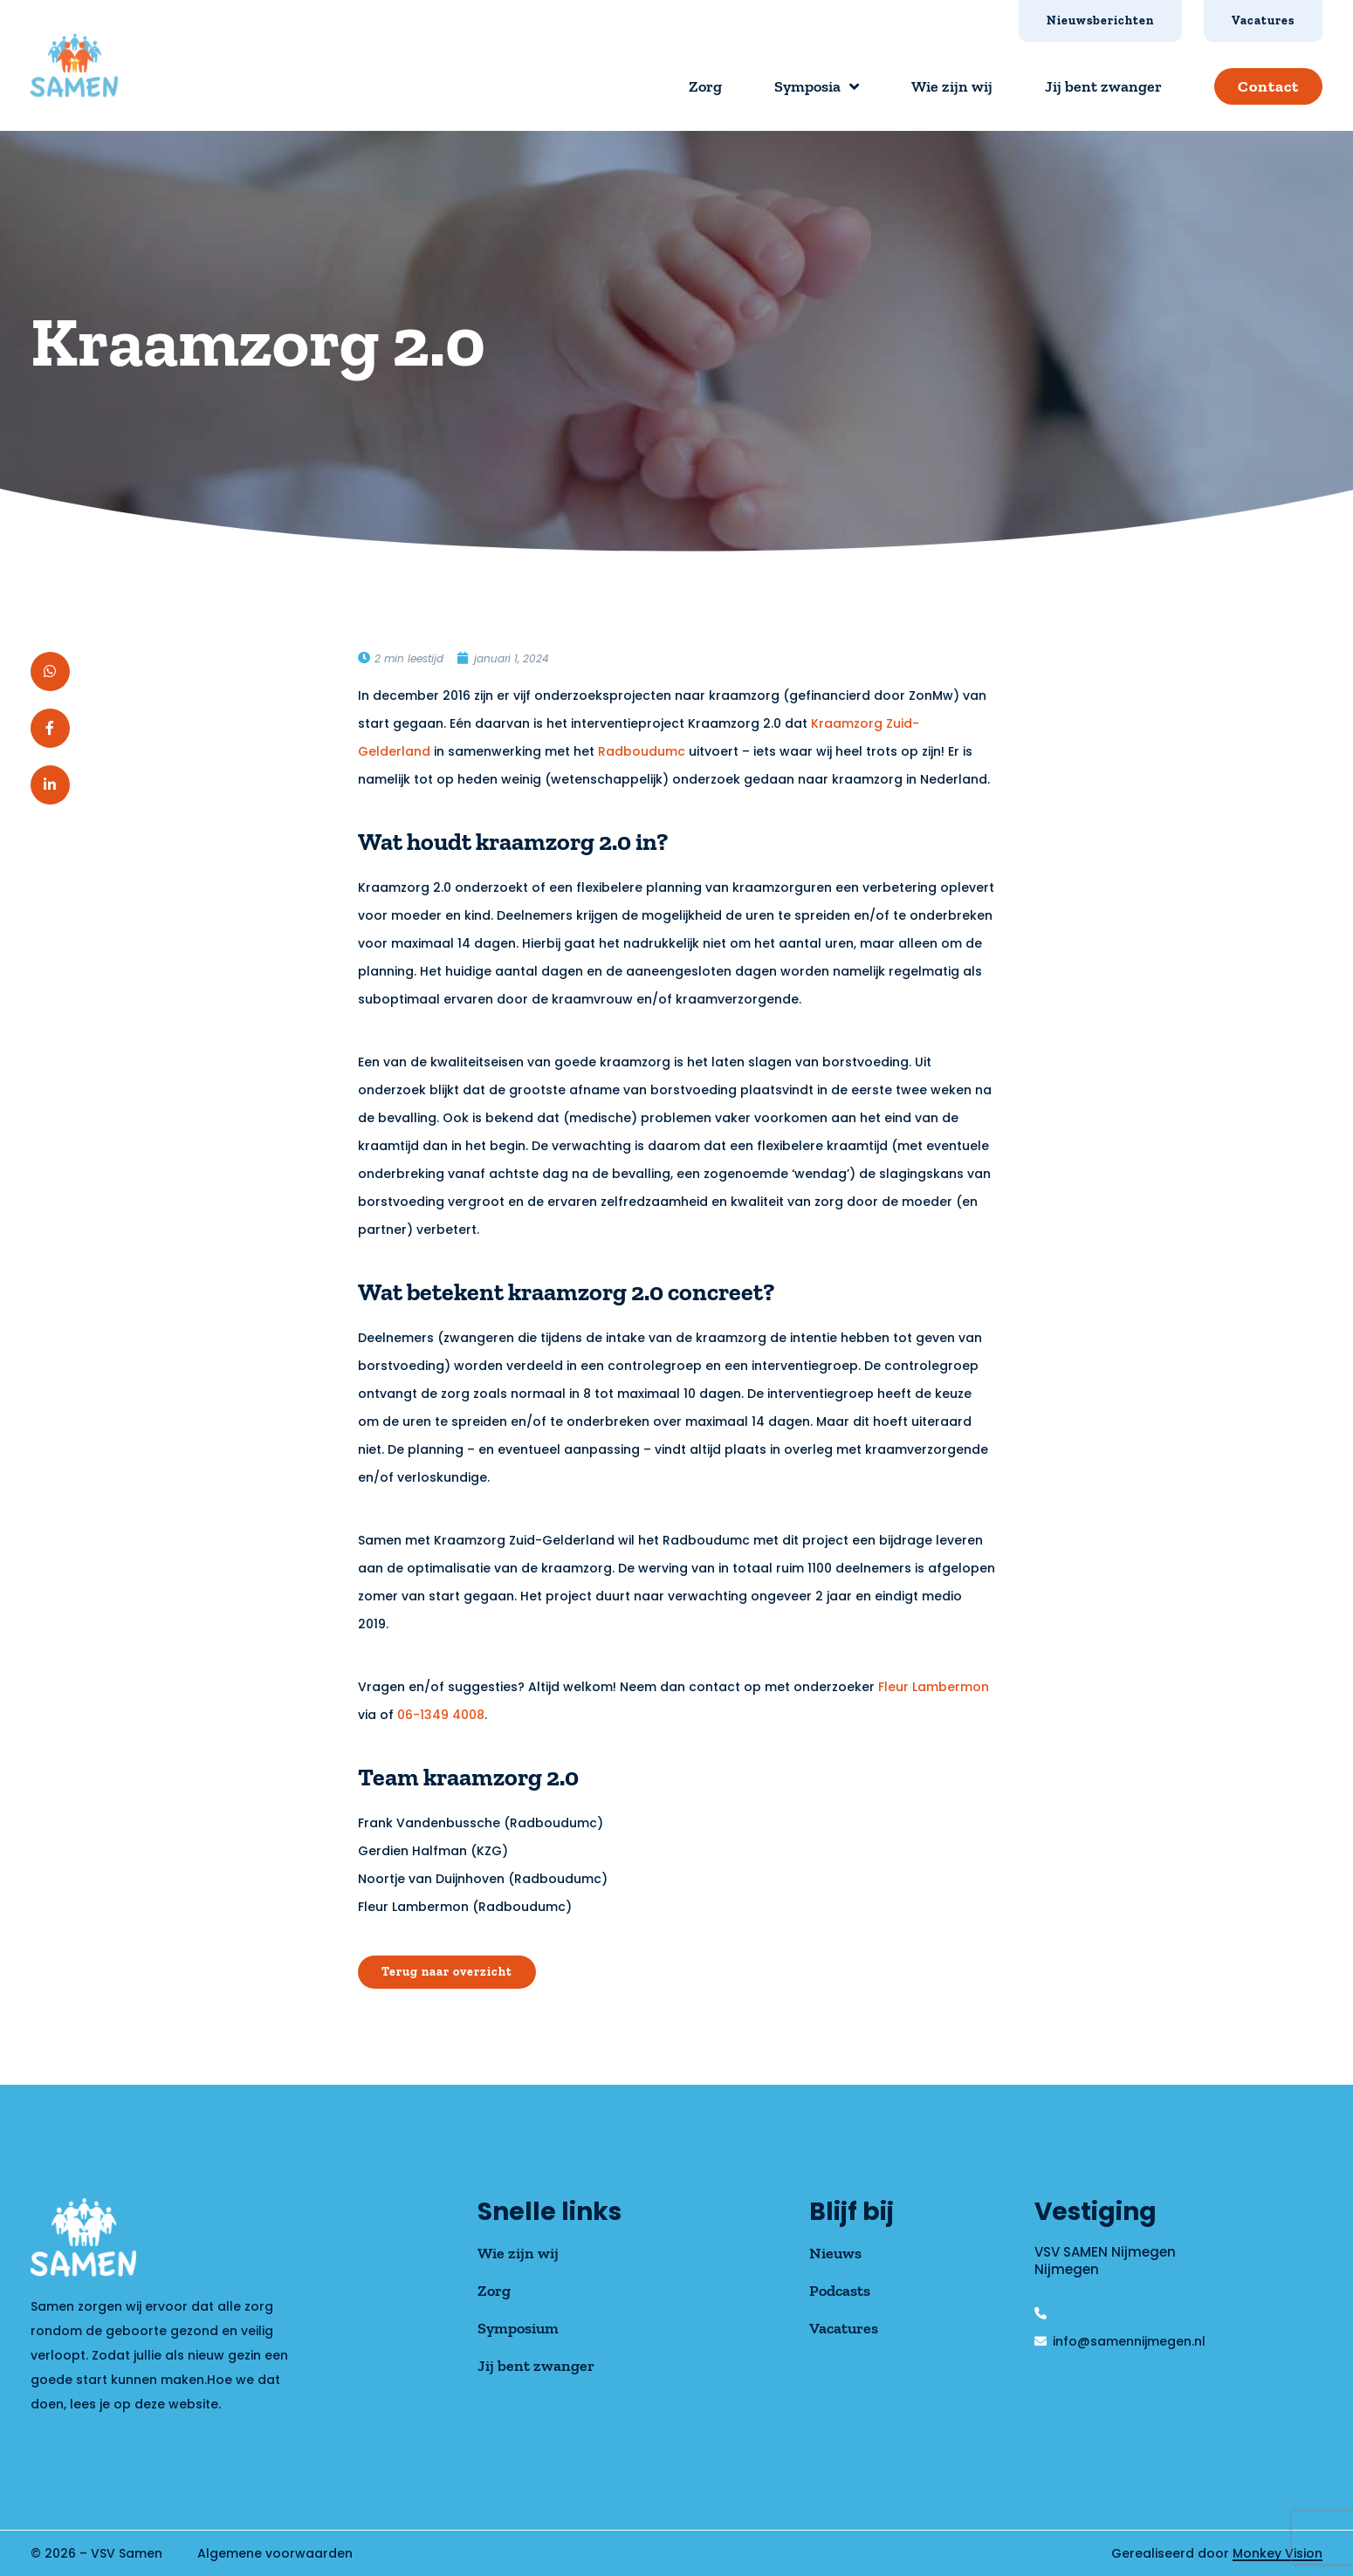 The height and width of the screenshot is (2576, 1353). I want to click on Jij bent zwanger, so click(1103, 86).